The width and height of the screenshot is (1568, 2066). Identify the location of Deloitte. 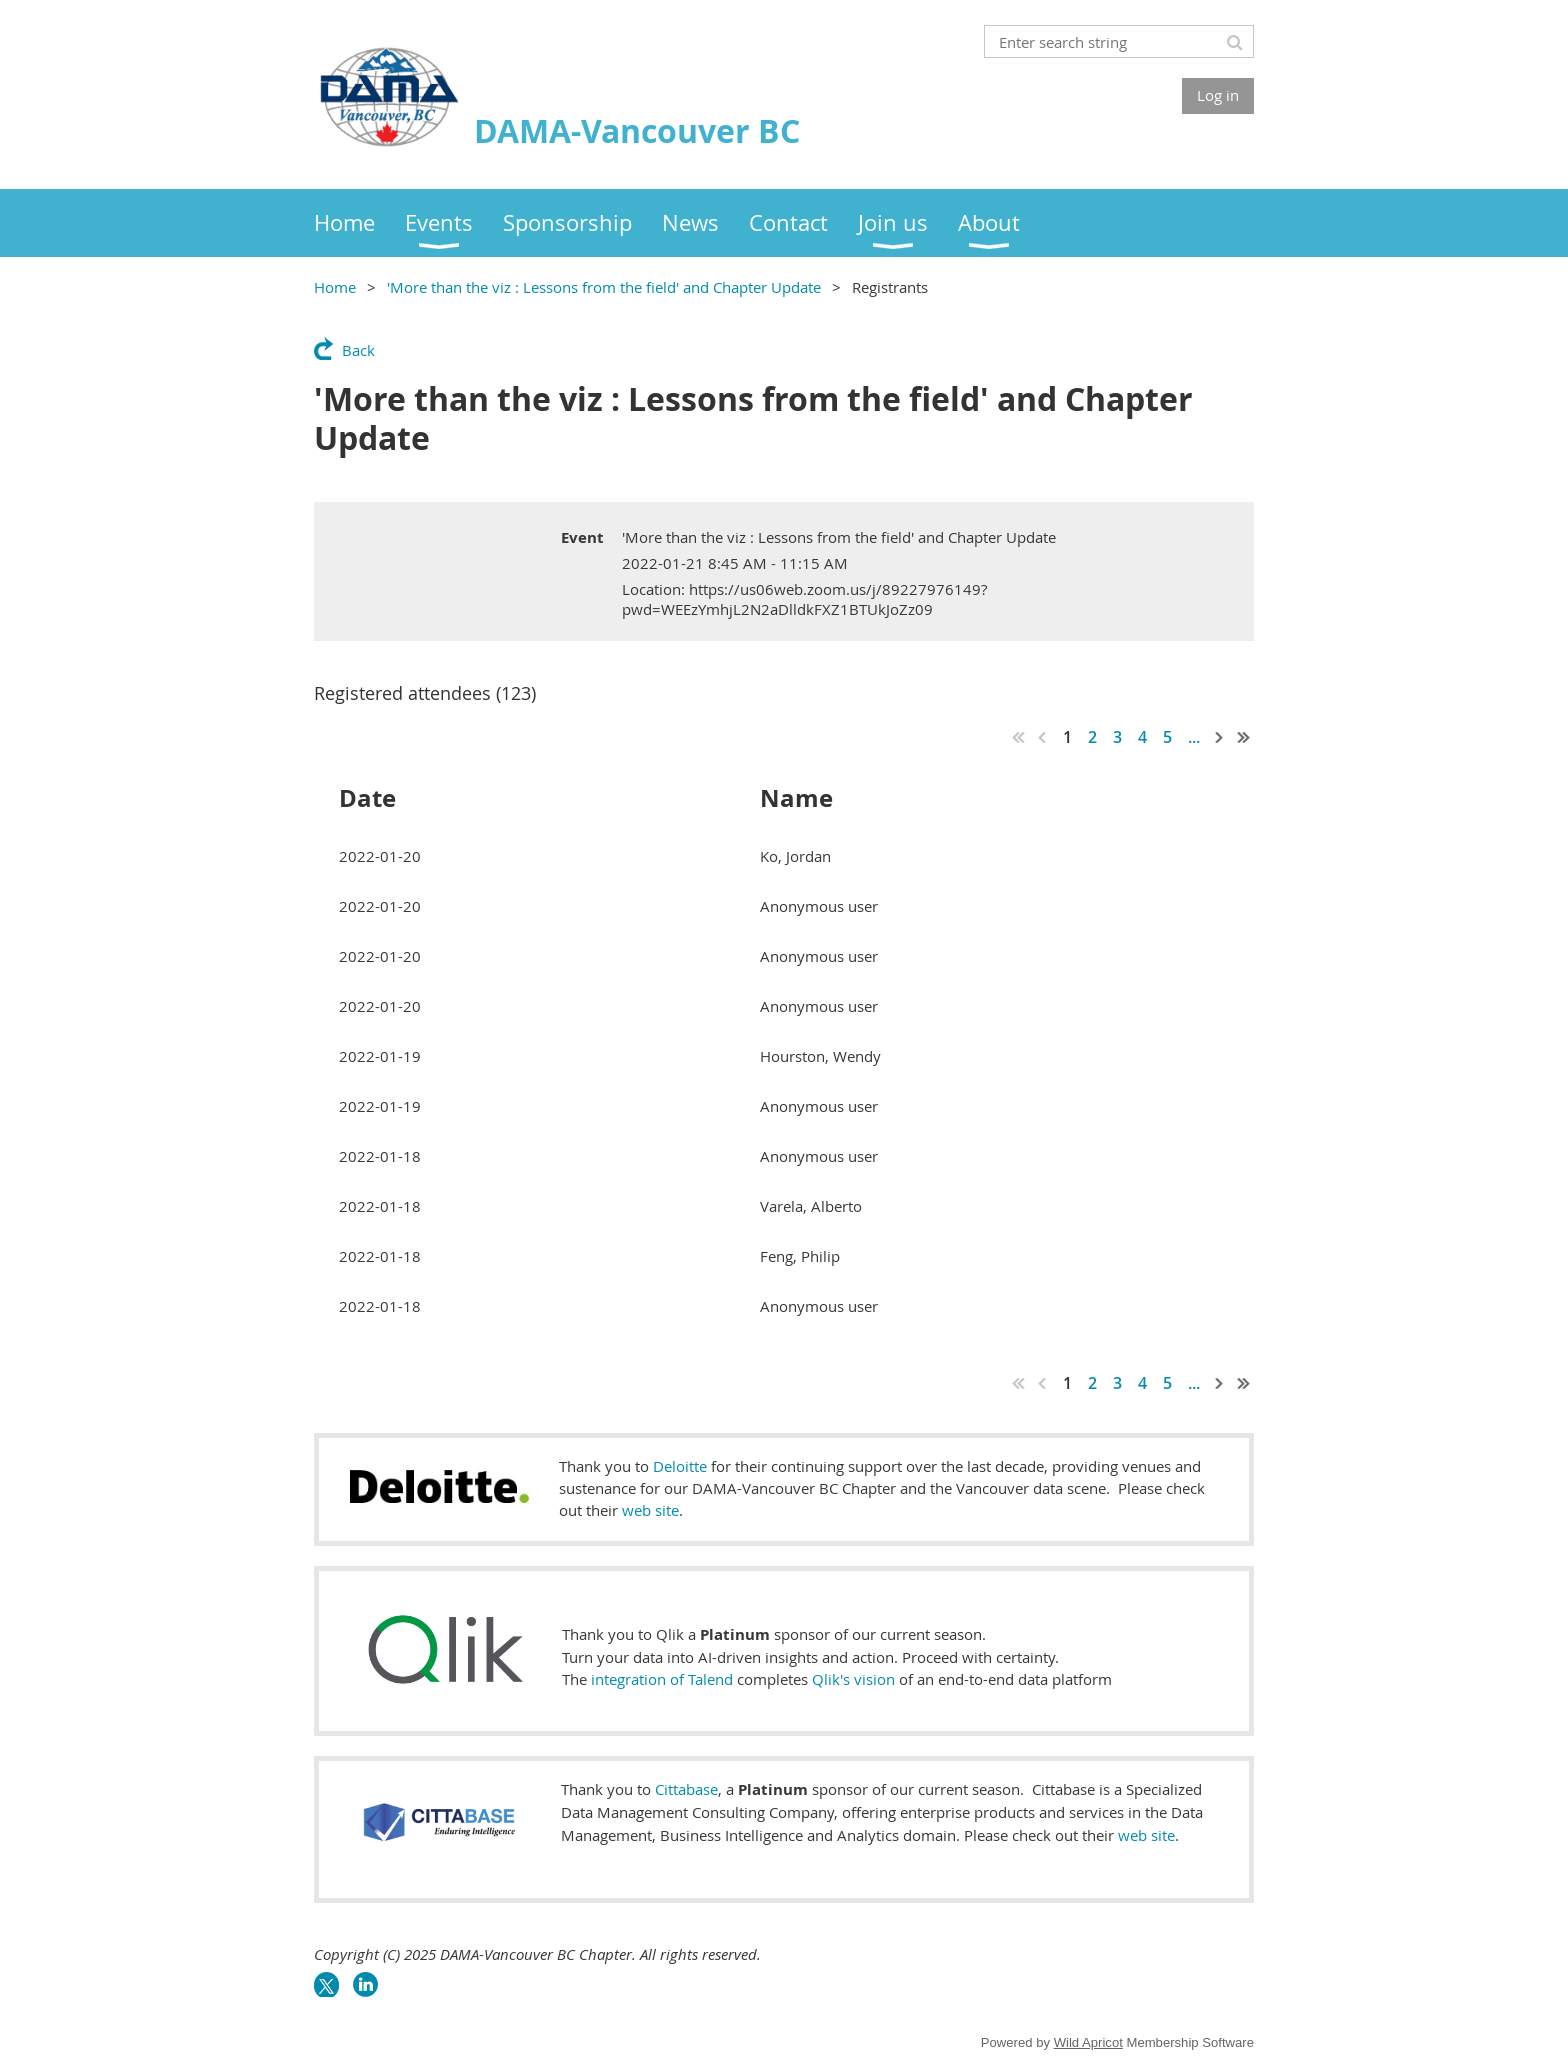
(680, 1466).